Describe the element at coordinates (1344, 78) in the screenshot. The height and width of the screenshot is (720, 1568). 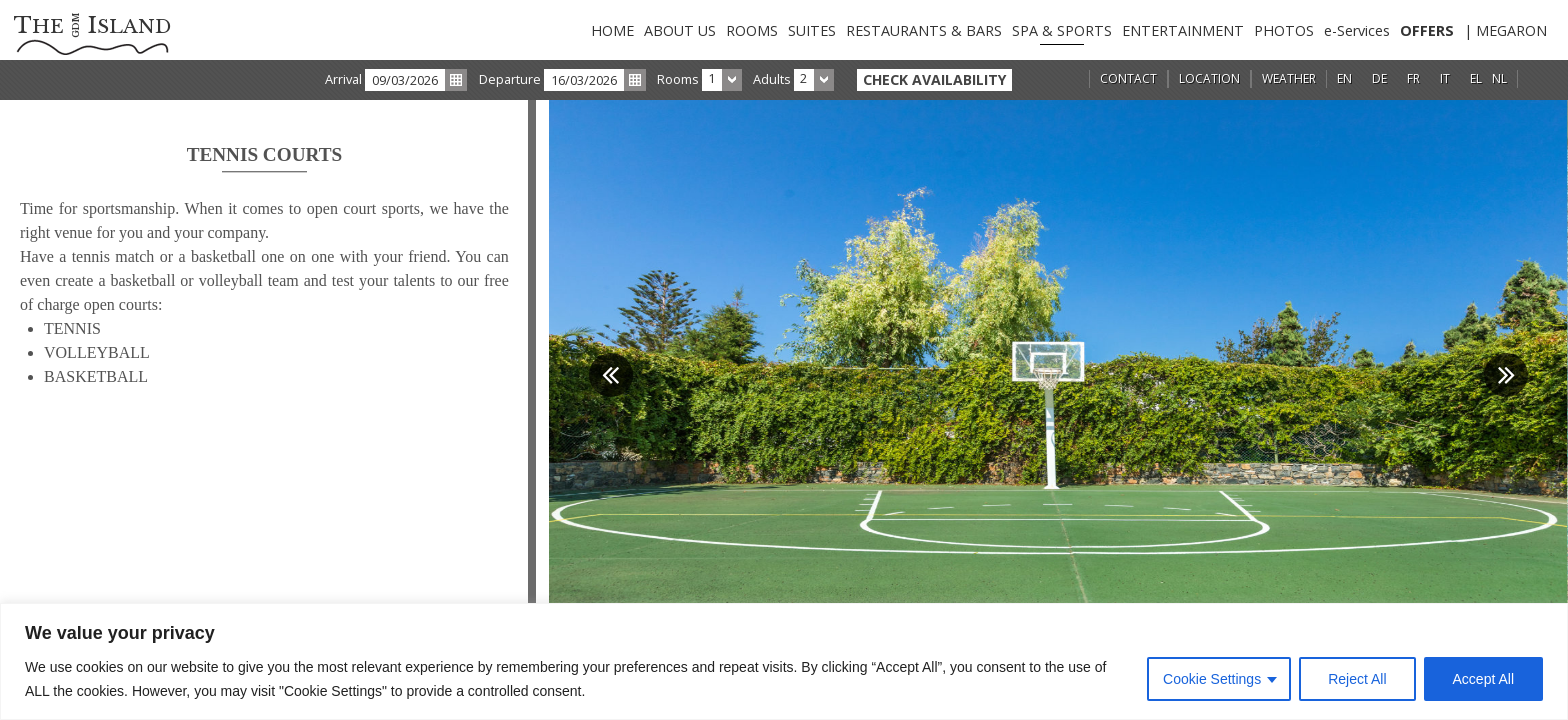
I see `EN` at that location.